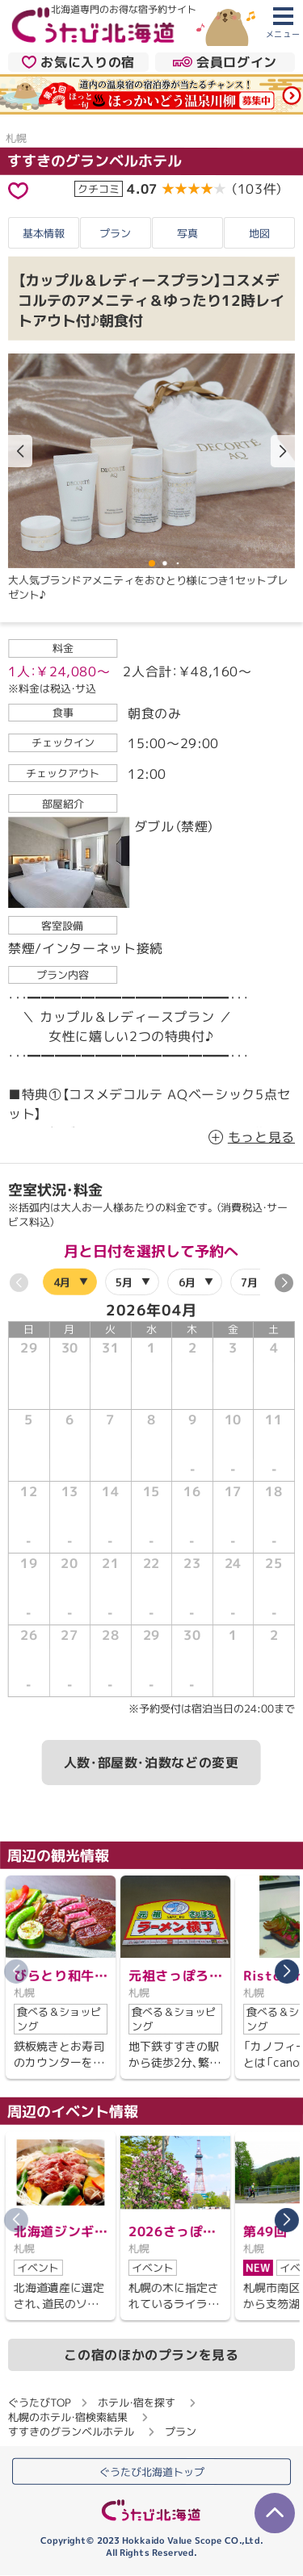 The width and height of the screenshot is (303, 2576). What do you see at coordinates (78, 61) in the screenshot?
I see `お気に入りの宿` at bounding box center [78, 61].